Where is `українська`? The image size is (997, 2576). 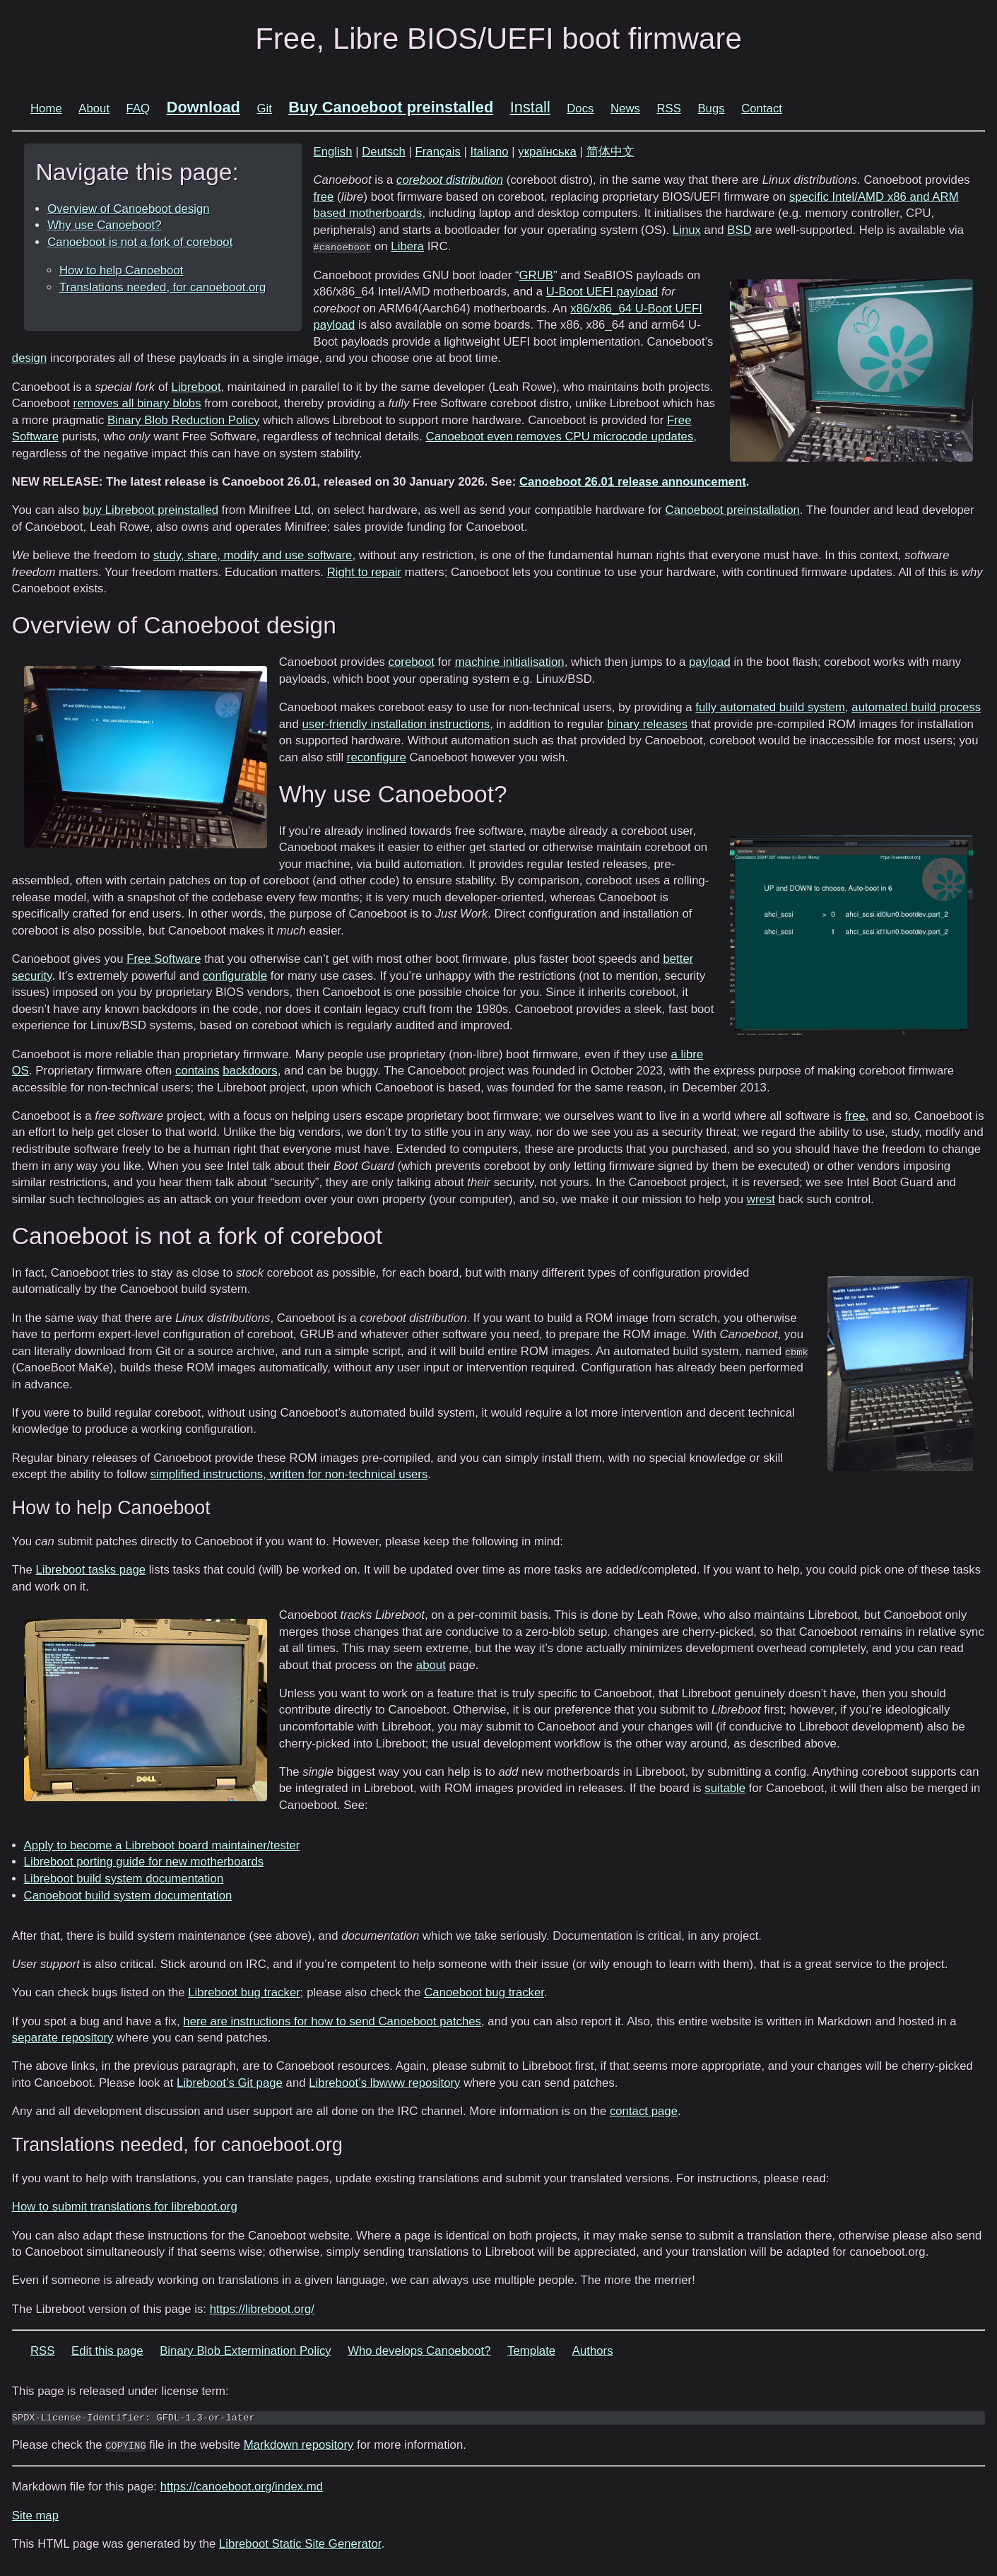 українська is located at coordinates (547, 151).